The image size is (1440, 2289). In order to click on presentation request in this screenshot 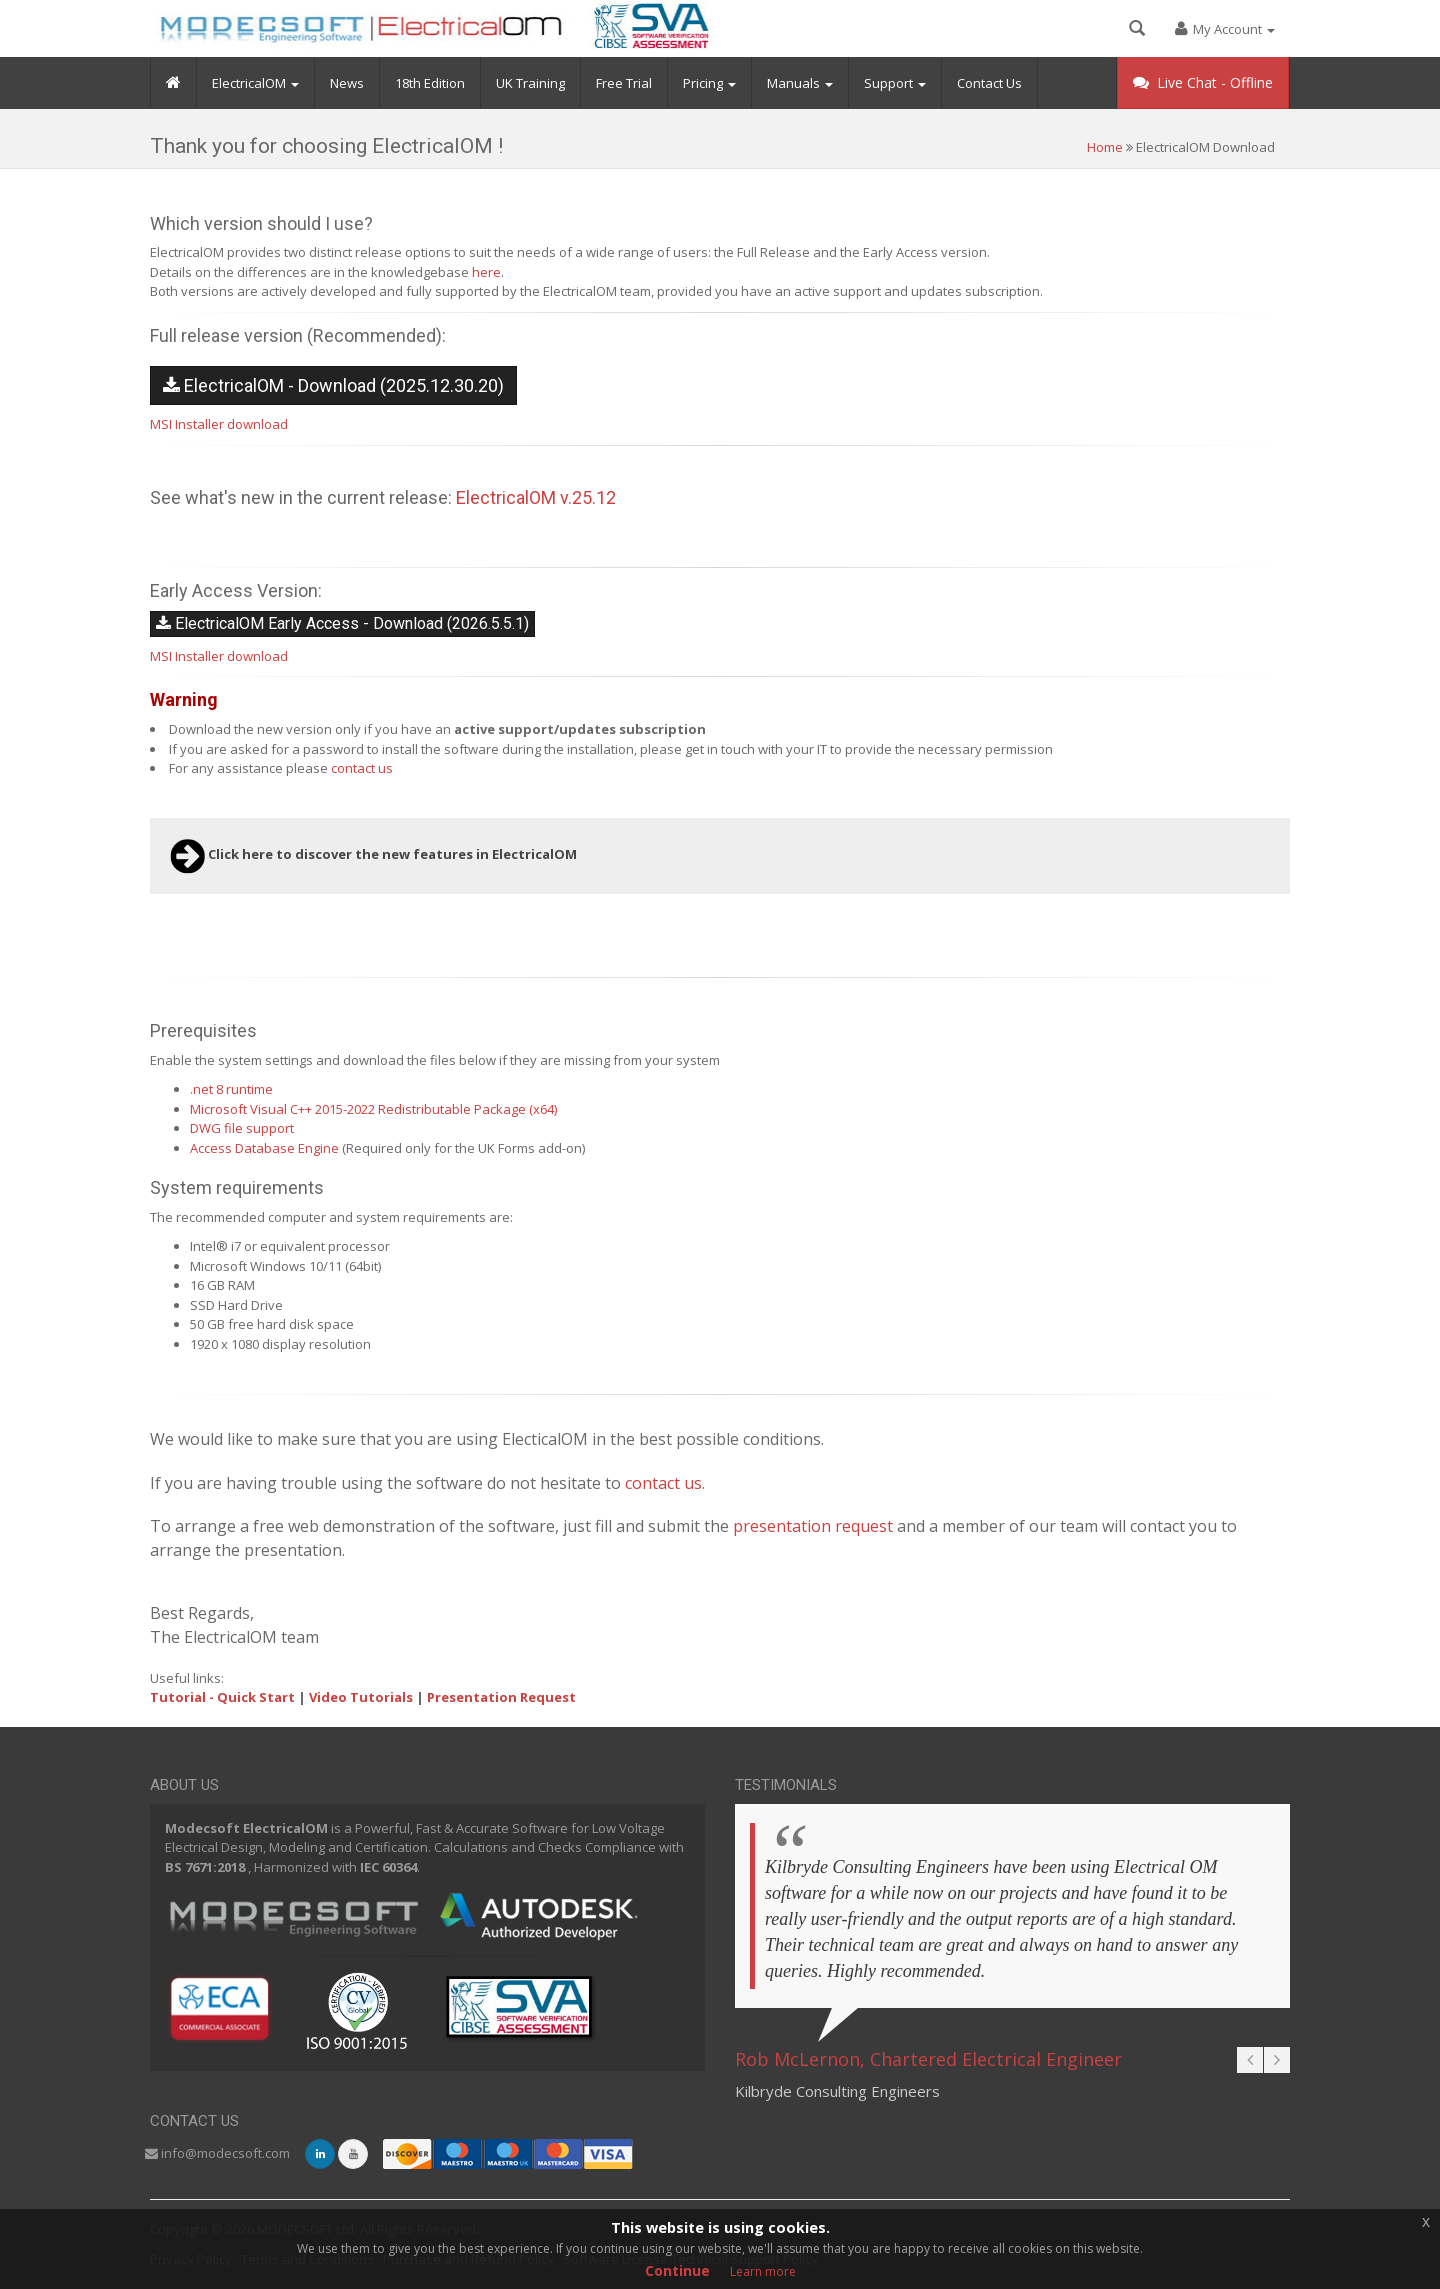, I will do `click(813, 1526)`.